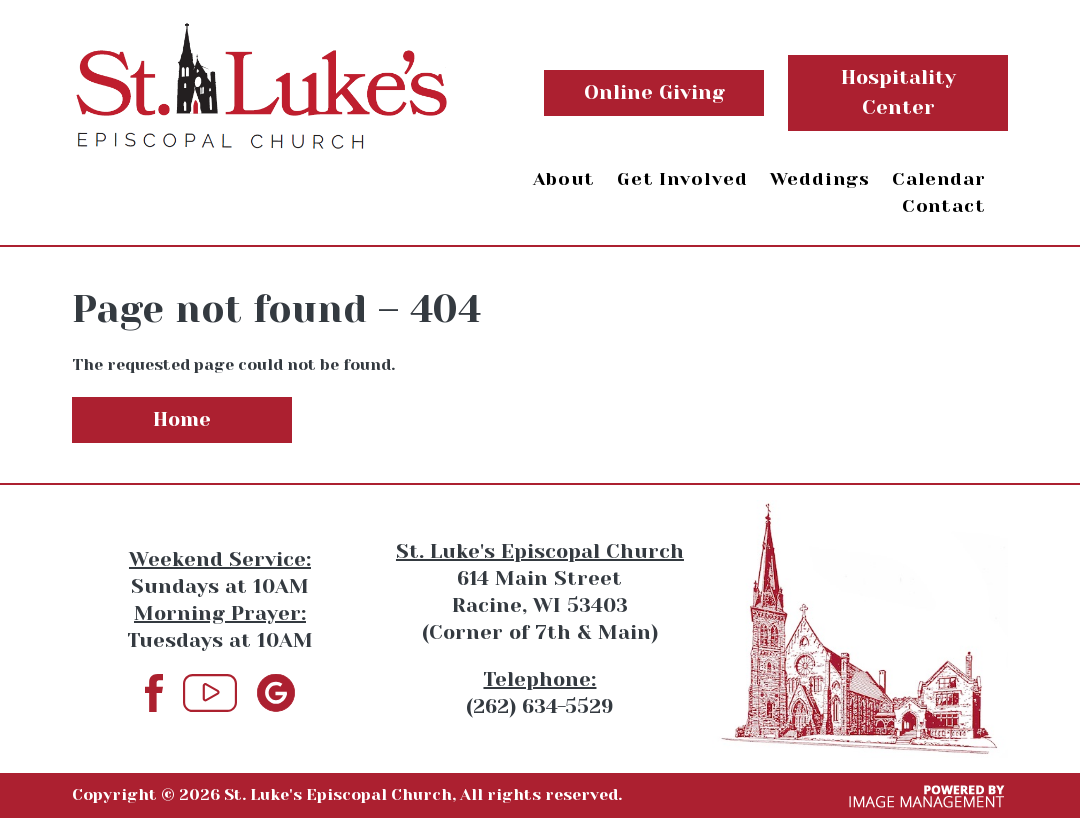  What do you see at coordinates (654, 92) in the screenshot?
I see `Online Giving` at bounding box center [654, 92].